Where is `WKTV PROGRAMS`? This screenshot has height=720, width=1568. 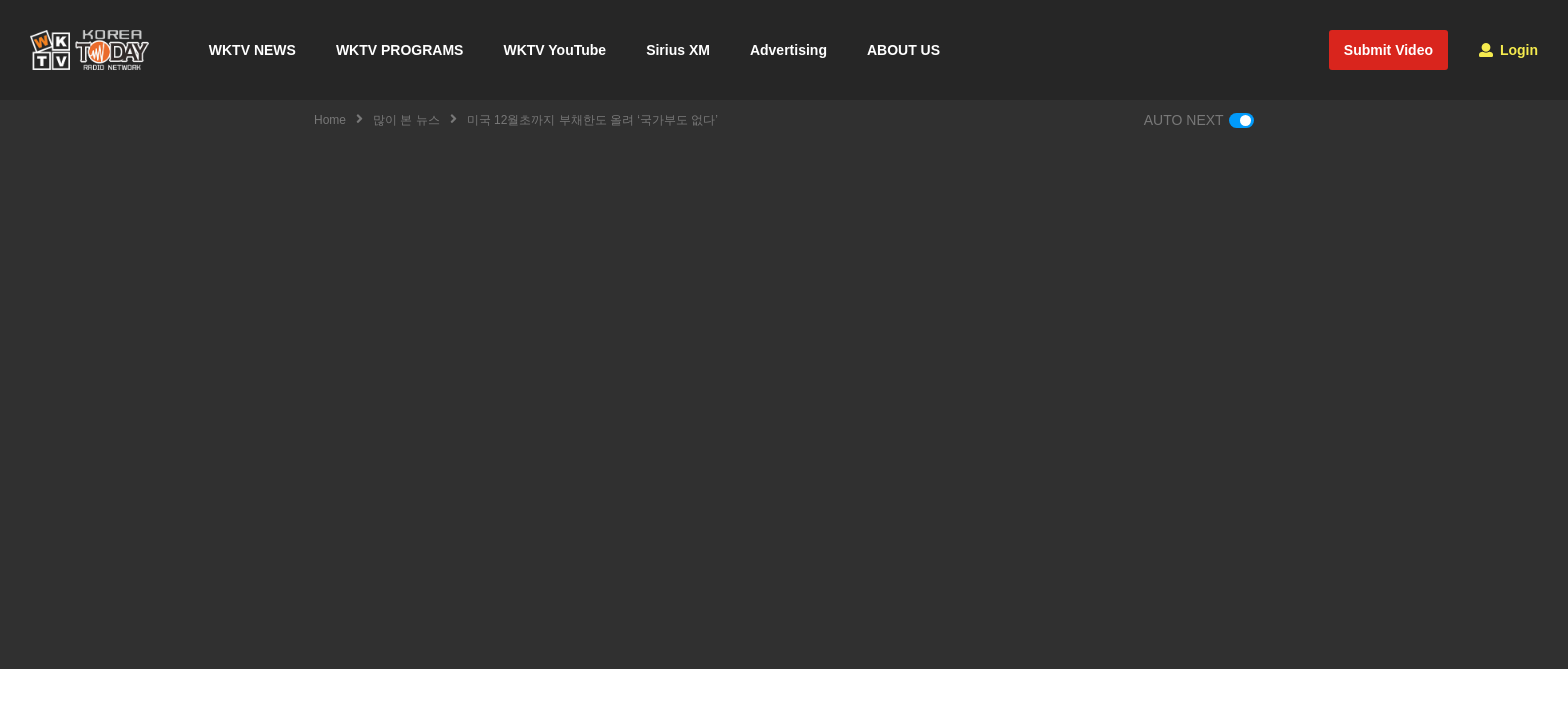
WKTV PROGRAMS is located at coordinates (400, 50).